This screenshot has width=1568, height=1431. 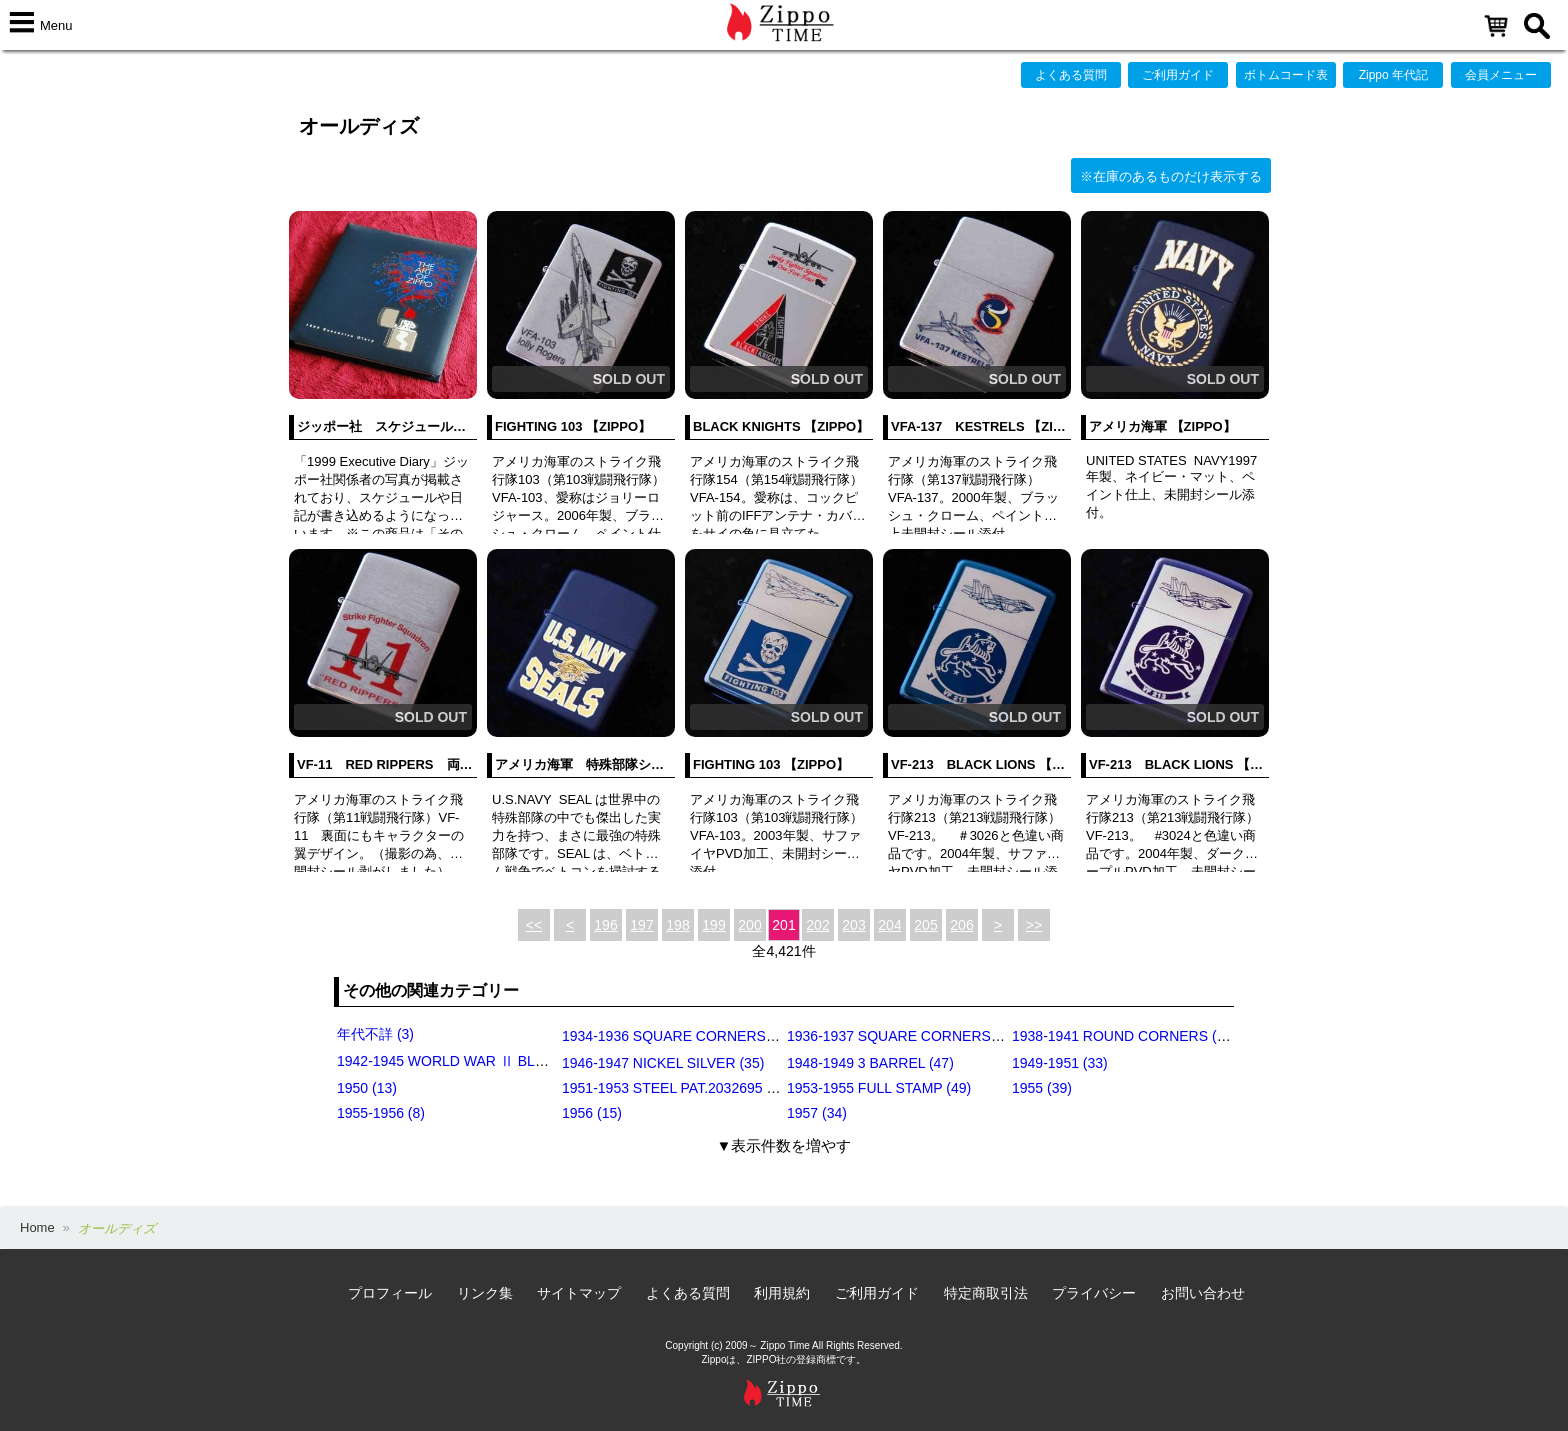 I want to click on ご利用ガイド, so click(x=1178, y=75).